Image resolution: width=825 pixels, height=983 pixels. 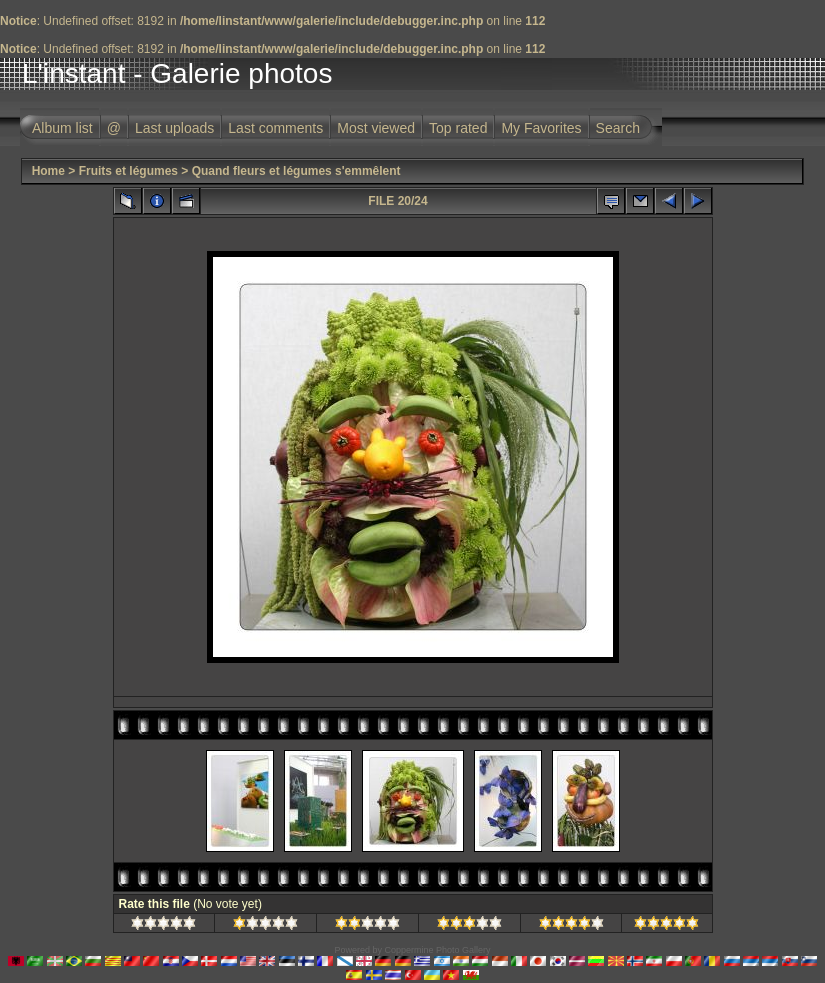 What do you see at coordinates (48, 171) in the screenshot?
I see `Home` at bounding box center [48, 171].